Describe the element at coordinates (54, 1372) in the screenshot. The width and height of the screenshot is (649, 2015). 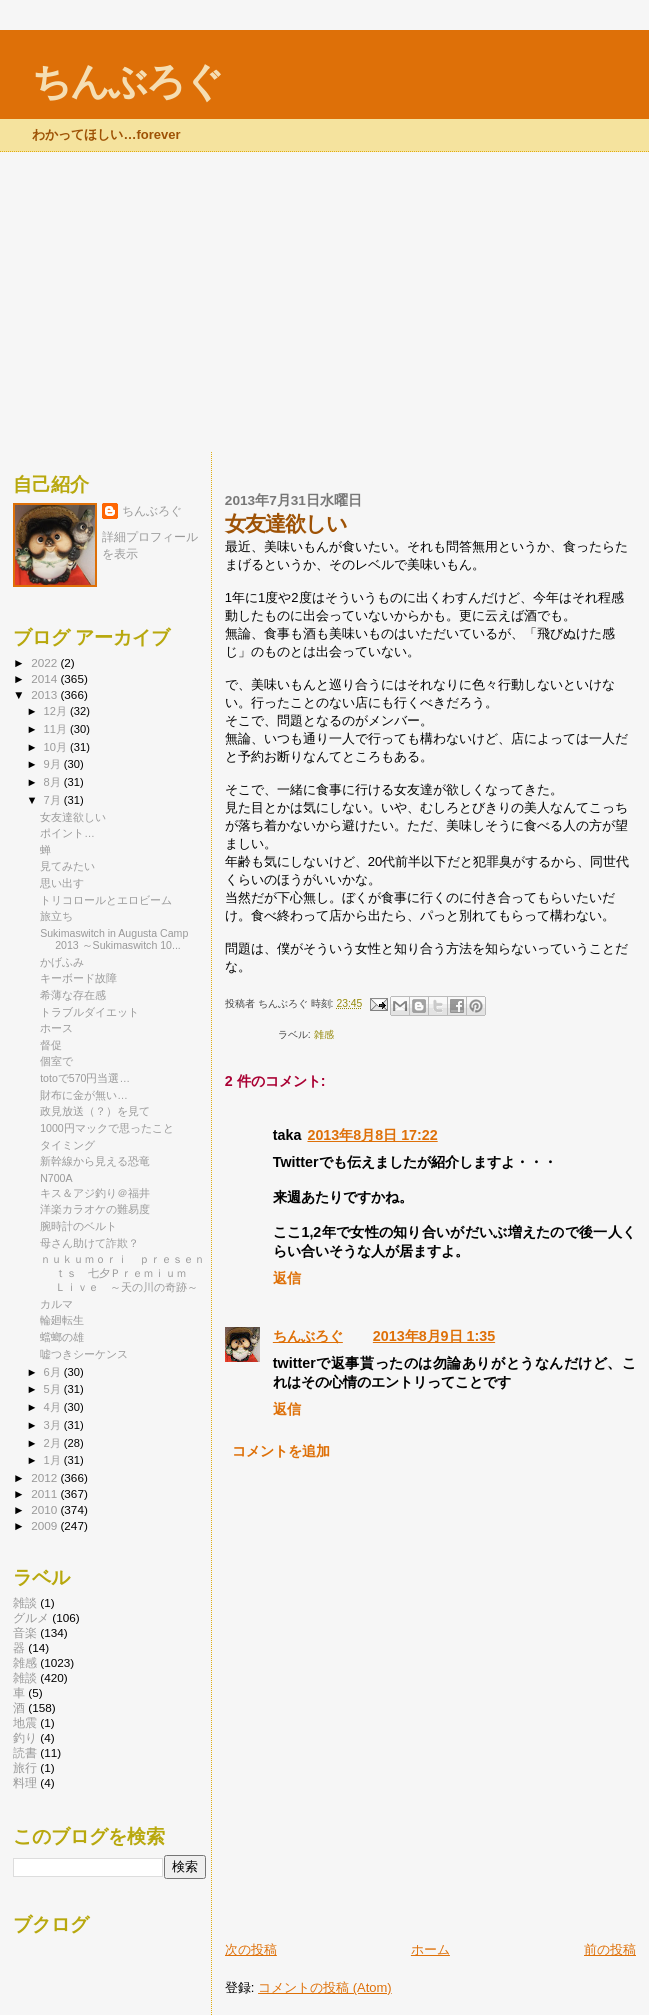
I see `6月` at that location.